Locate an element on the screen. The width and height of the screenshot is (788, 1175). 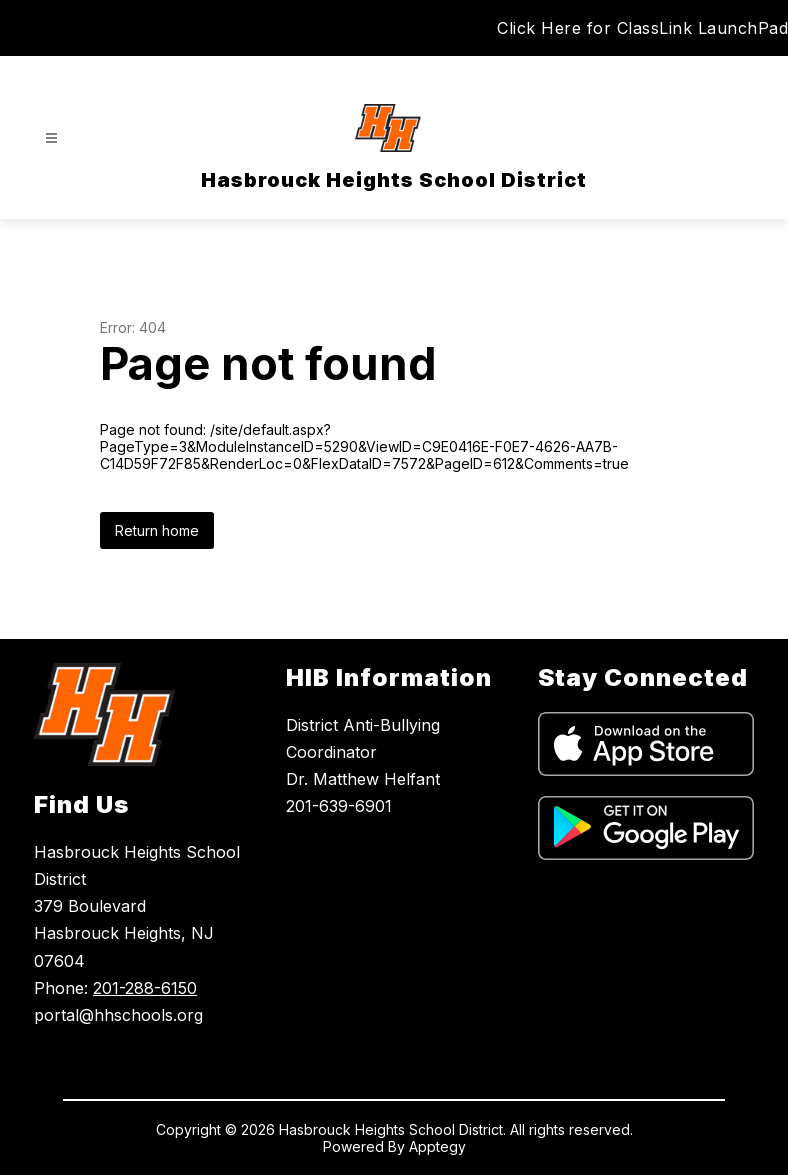
Apptegy is located at coordinates (437, 1146).